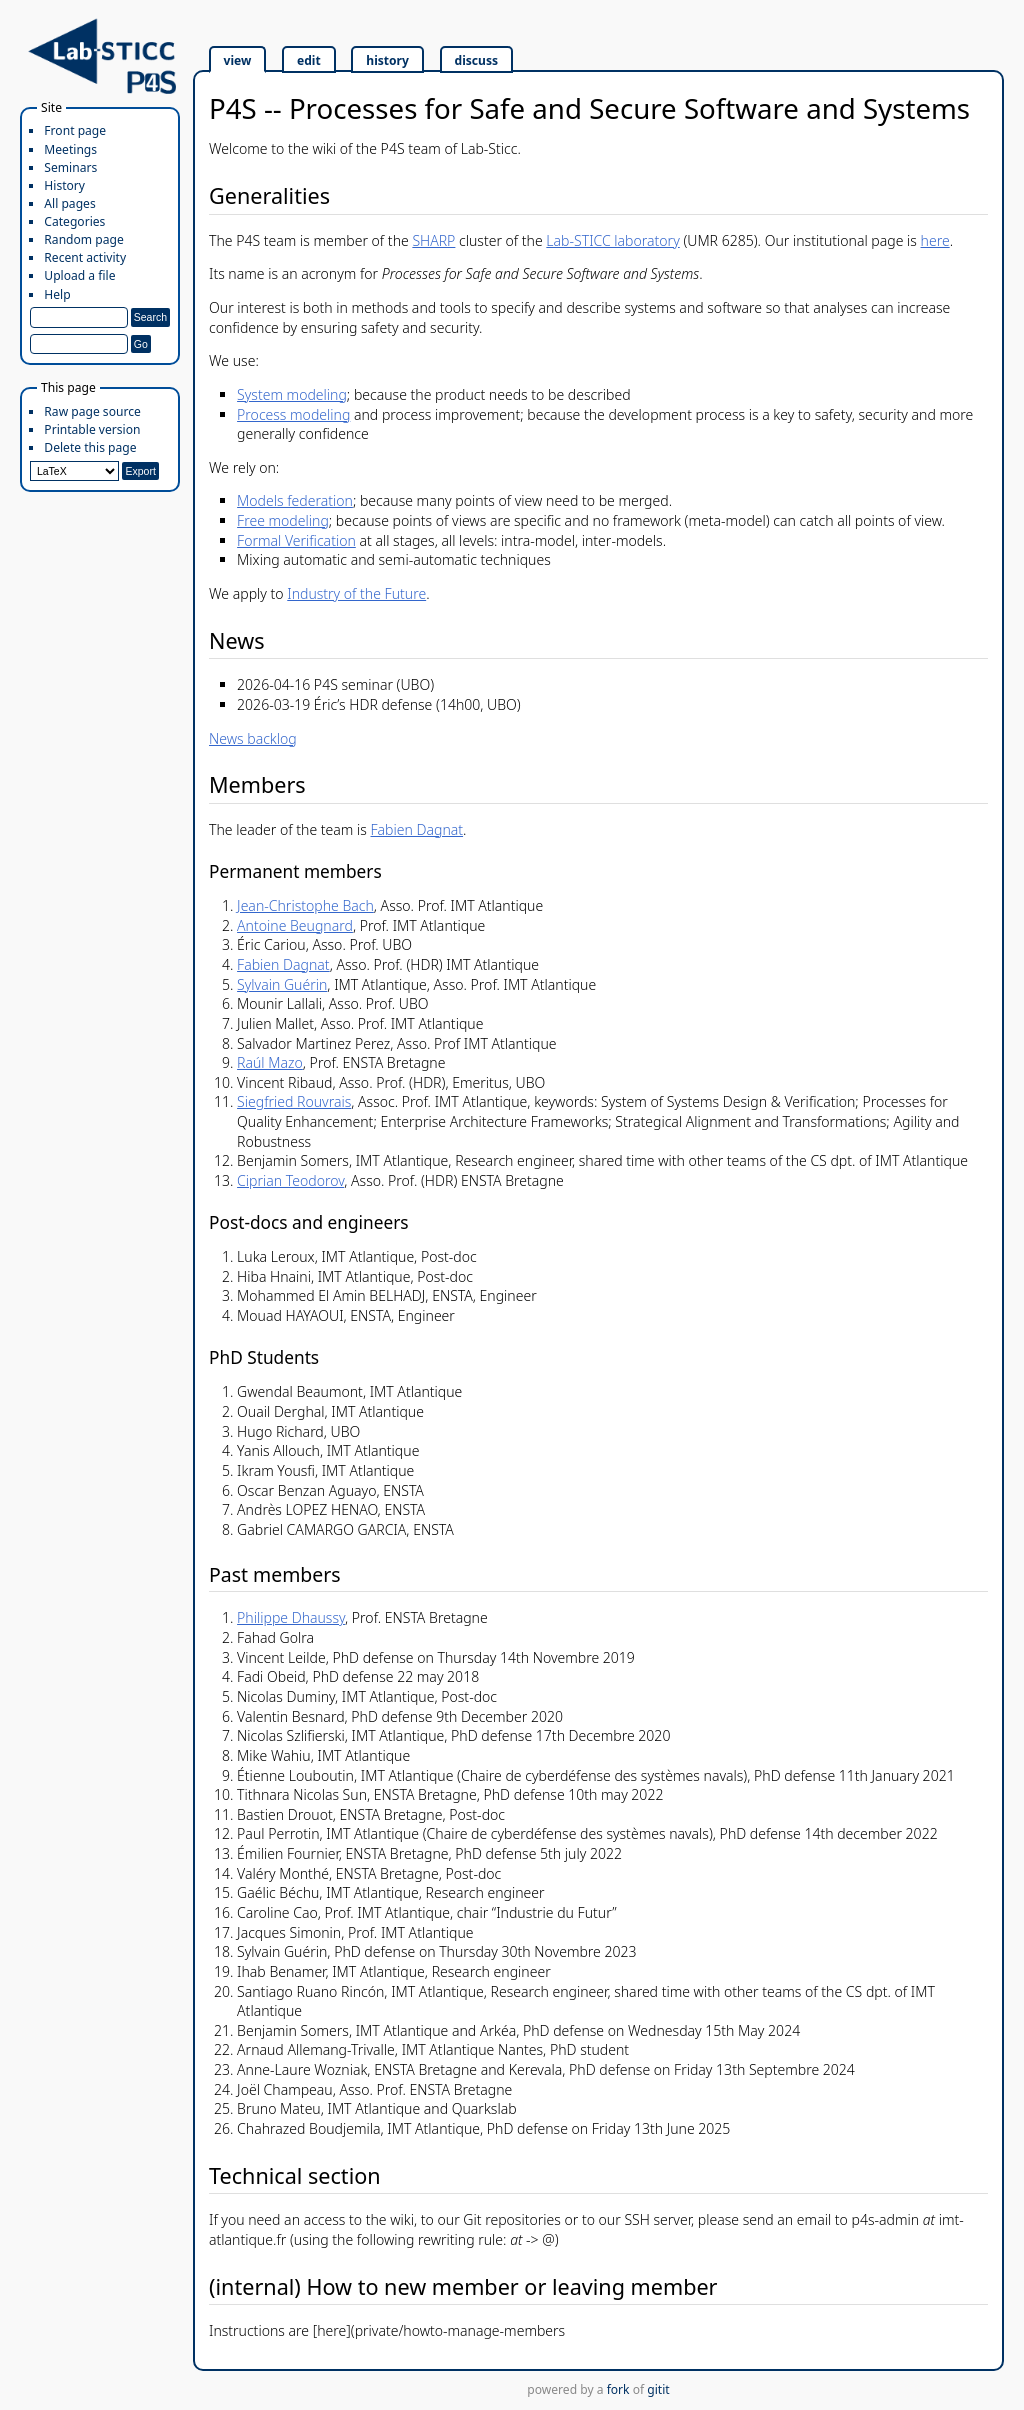 Image resolution: width=1024 pixels, height=2410 pixels. I want to click on discuss, so click(477, 60).